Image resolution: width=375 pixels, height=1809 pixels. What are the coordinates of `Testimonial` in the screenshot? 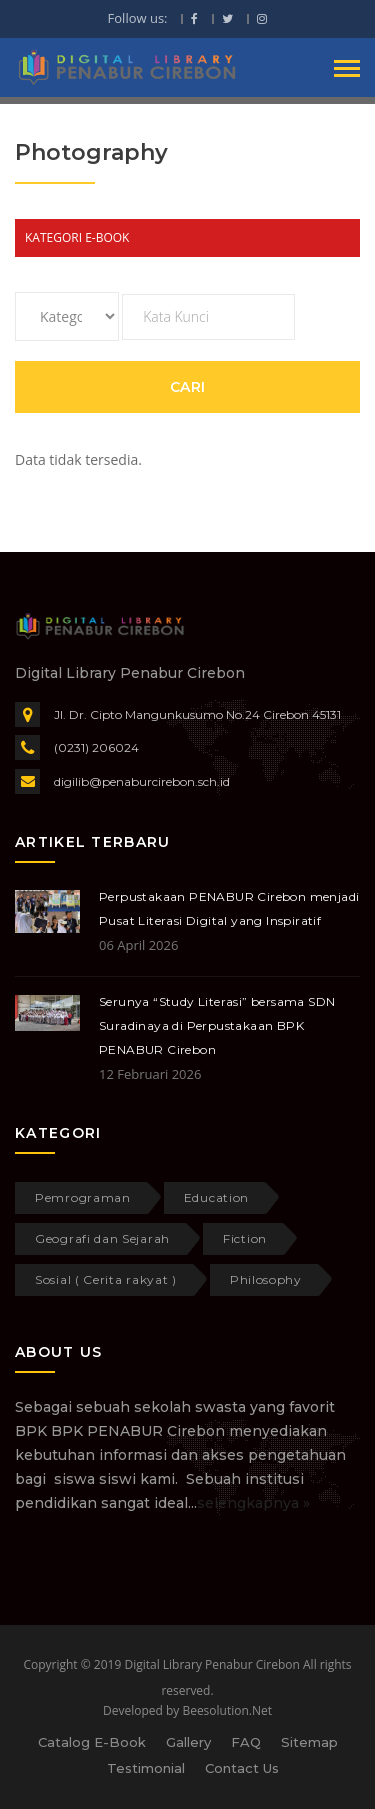 It's located at (146, 1768).